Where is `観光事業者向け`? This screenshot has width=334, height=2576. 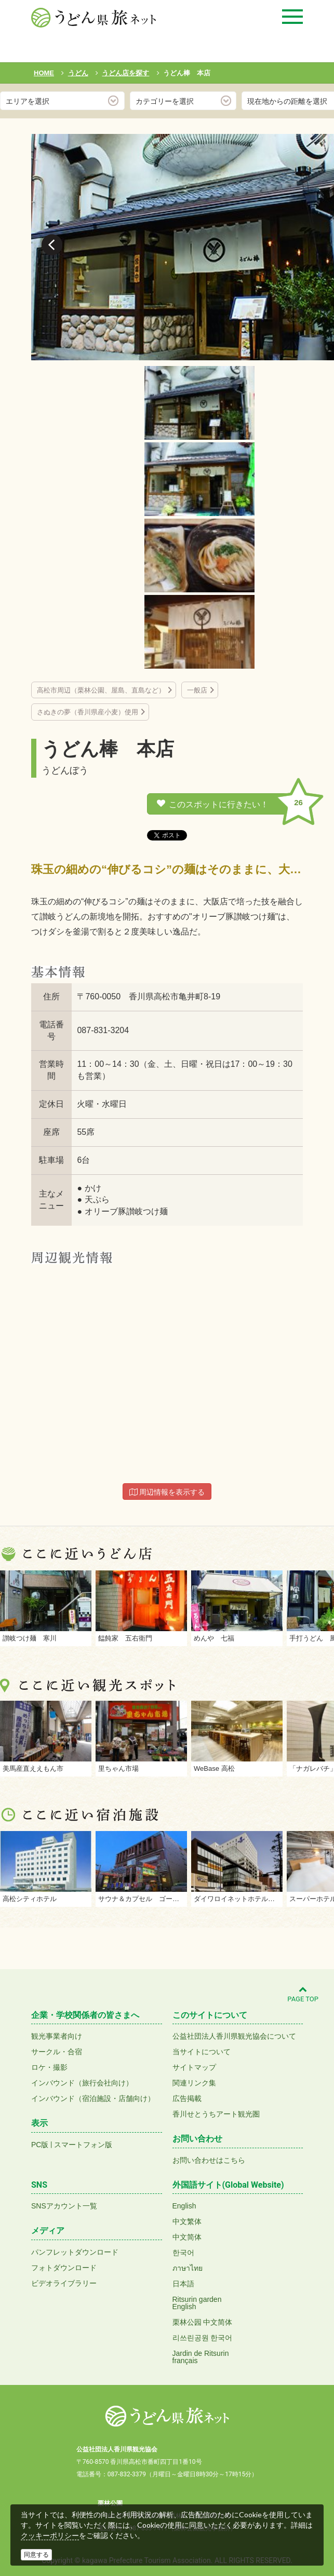 観光事業者向け is located at coordinates (56, 2036).